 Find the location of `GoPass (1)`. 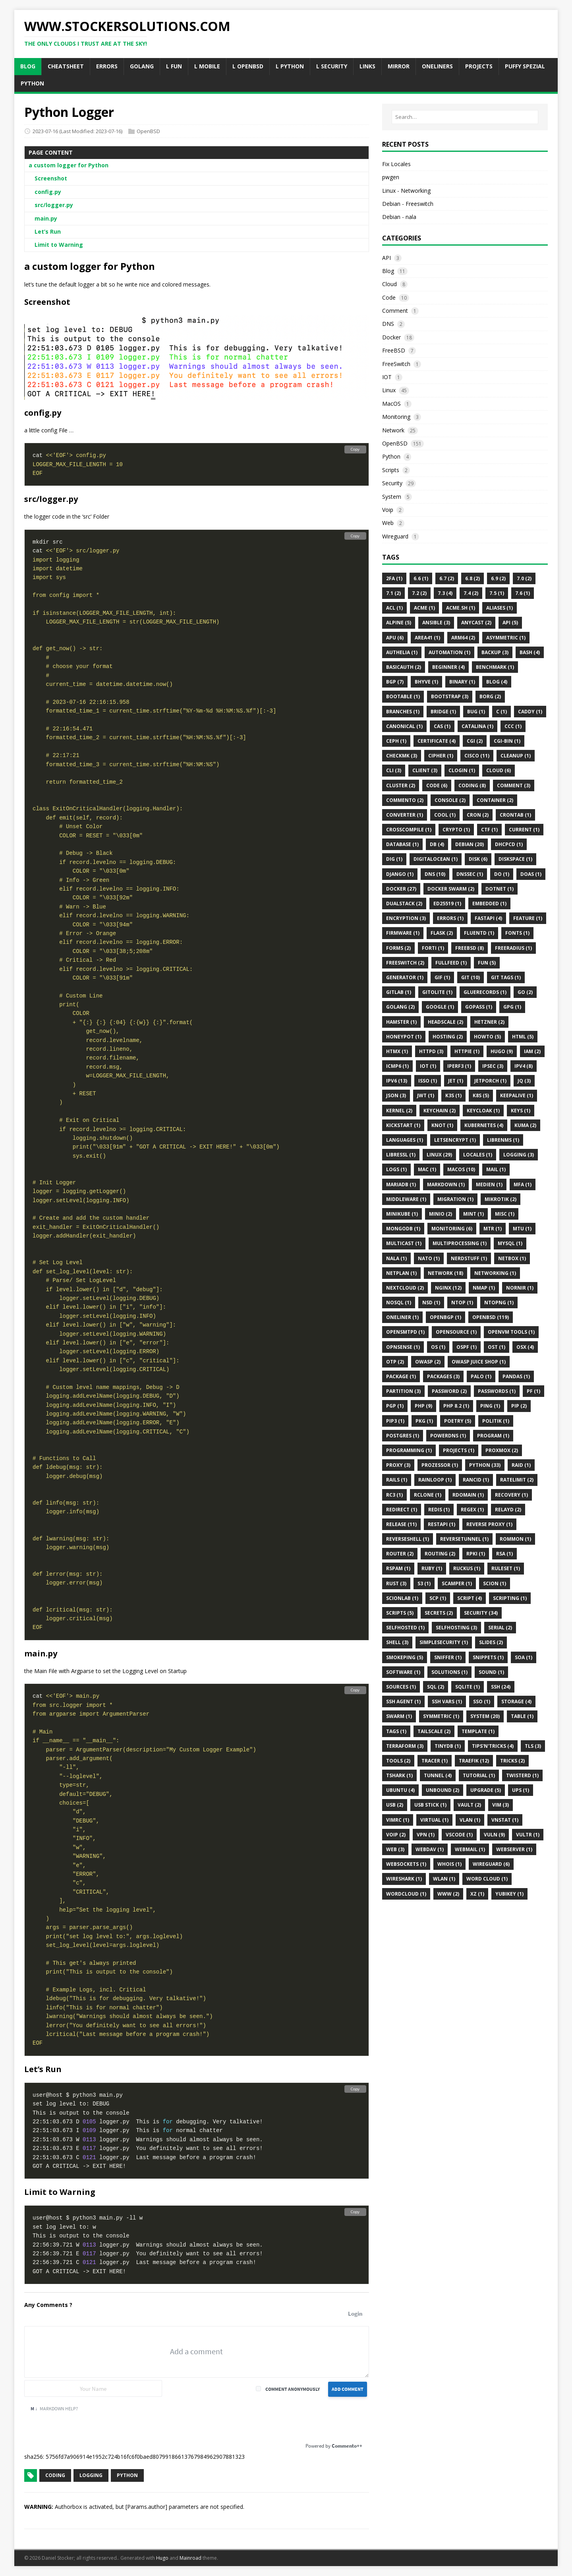

GoPass (1) is located at coordinates (478, 1006).